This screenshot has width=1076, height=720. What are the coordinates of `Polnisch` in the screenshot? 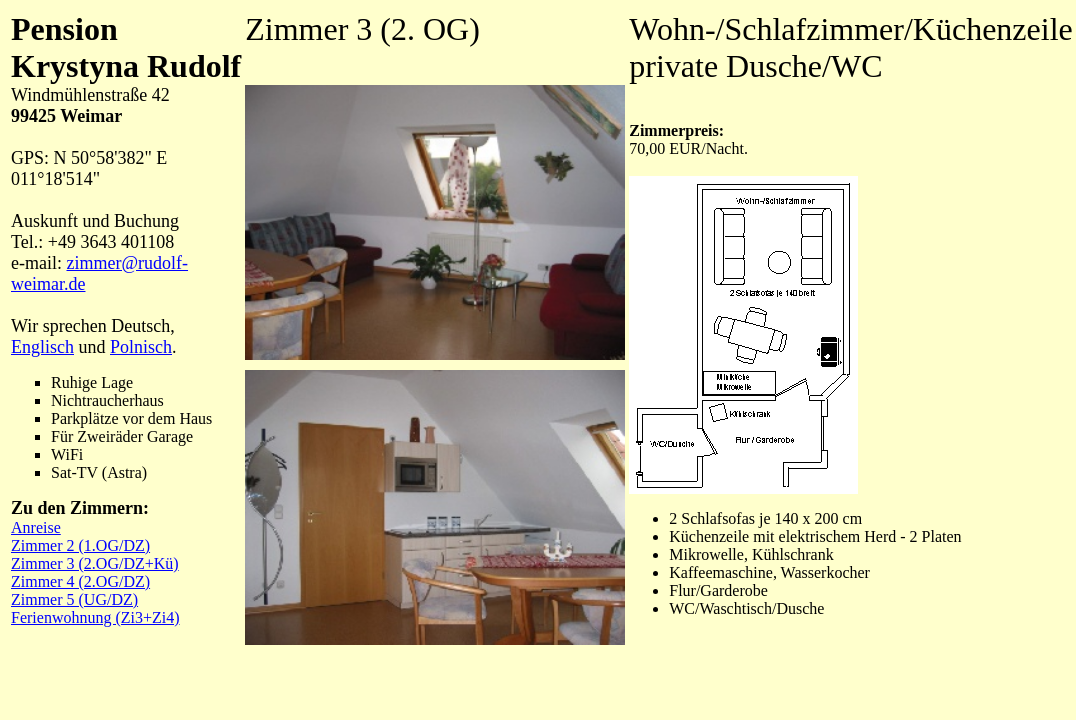 It's located at (141, 347).